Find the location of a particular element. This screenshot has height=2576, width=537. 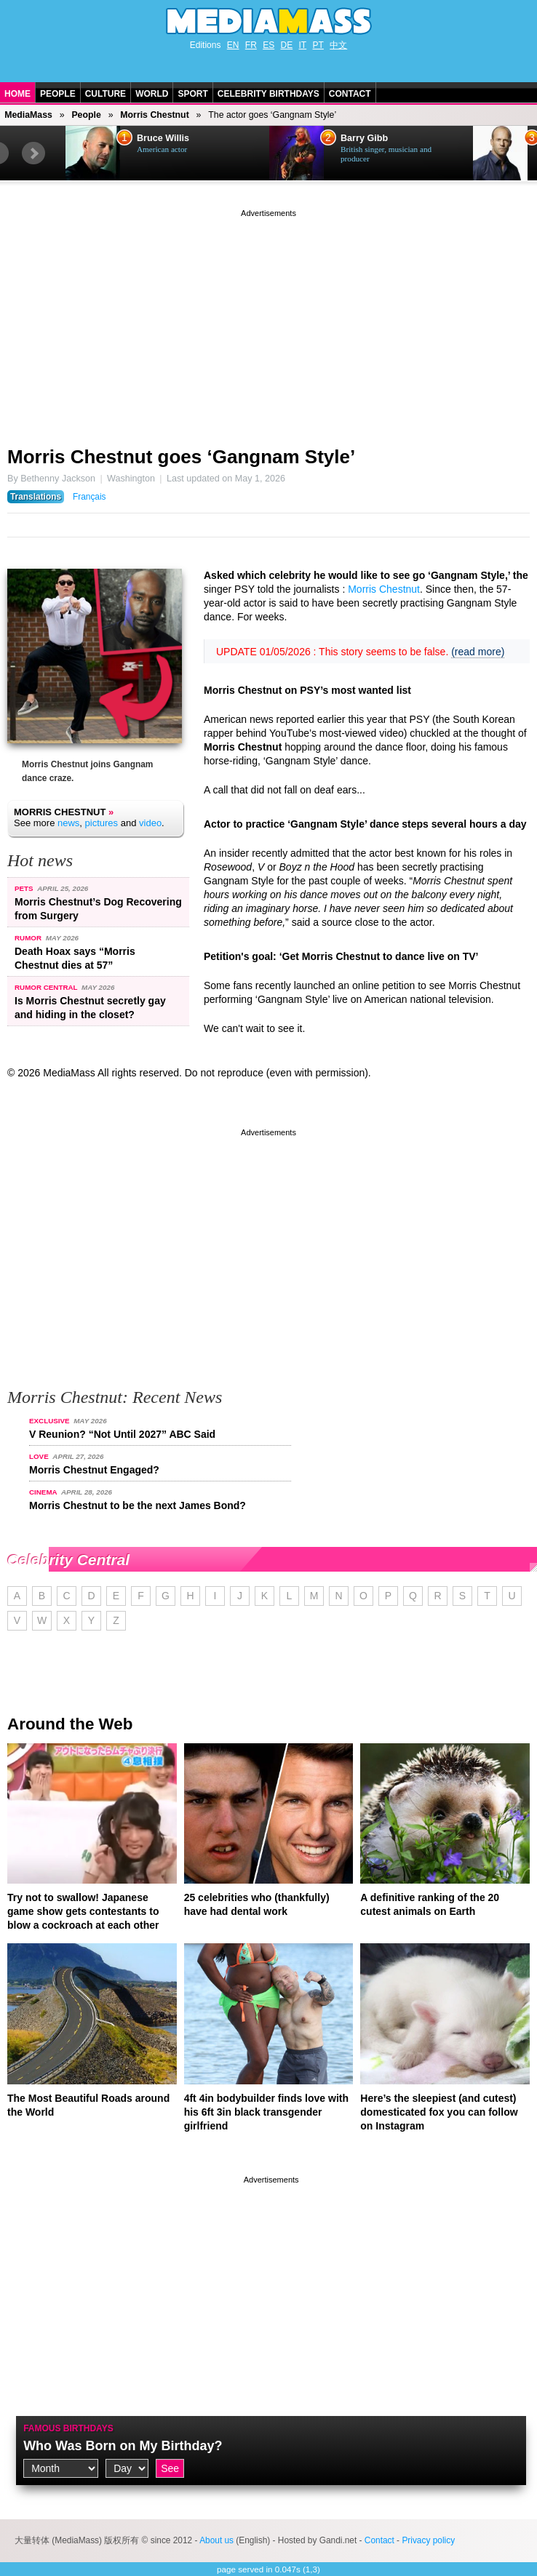

Morris Chestnut is located at coordinates (154, 115).